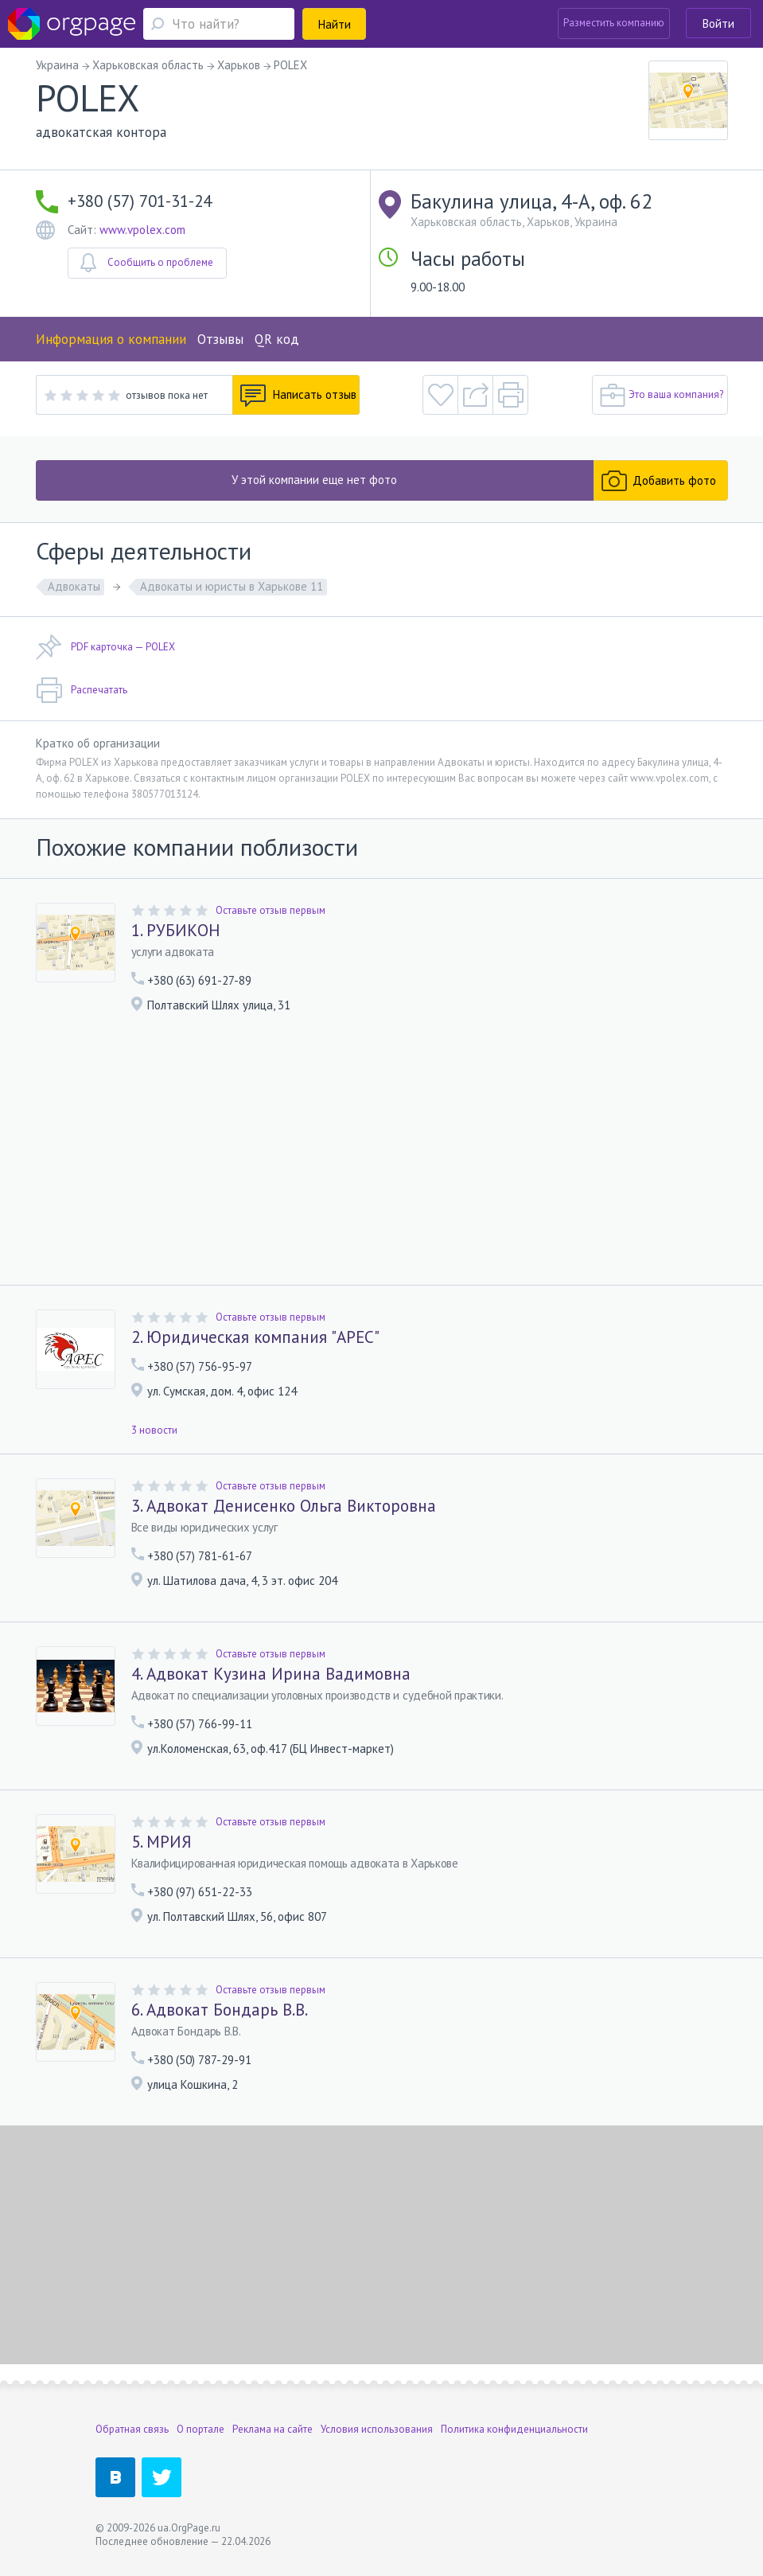 This screenshot has height=2576, width=763. I want to click on www.vpolex.com, so click(142, 229).